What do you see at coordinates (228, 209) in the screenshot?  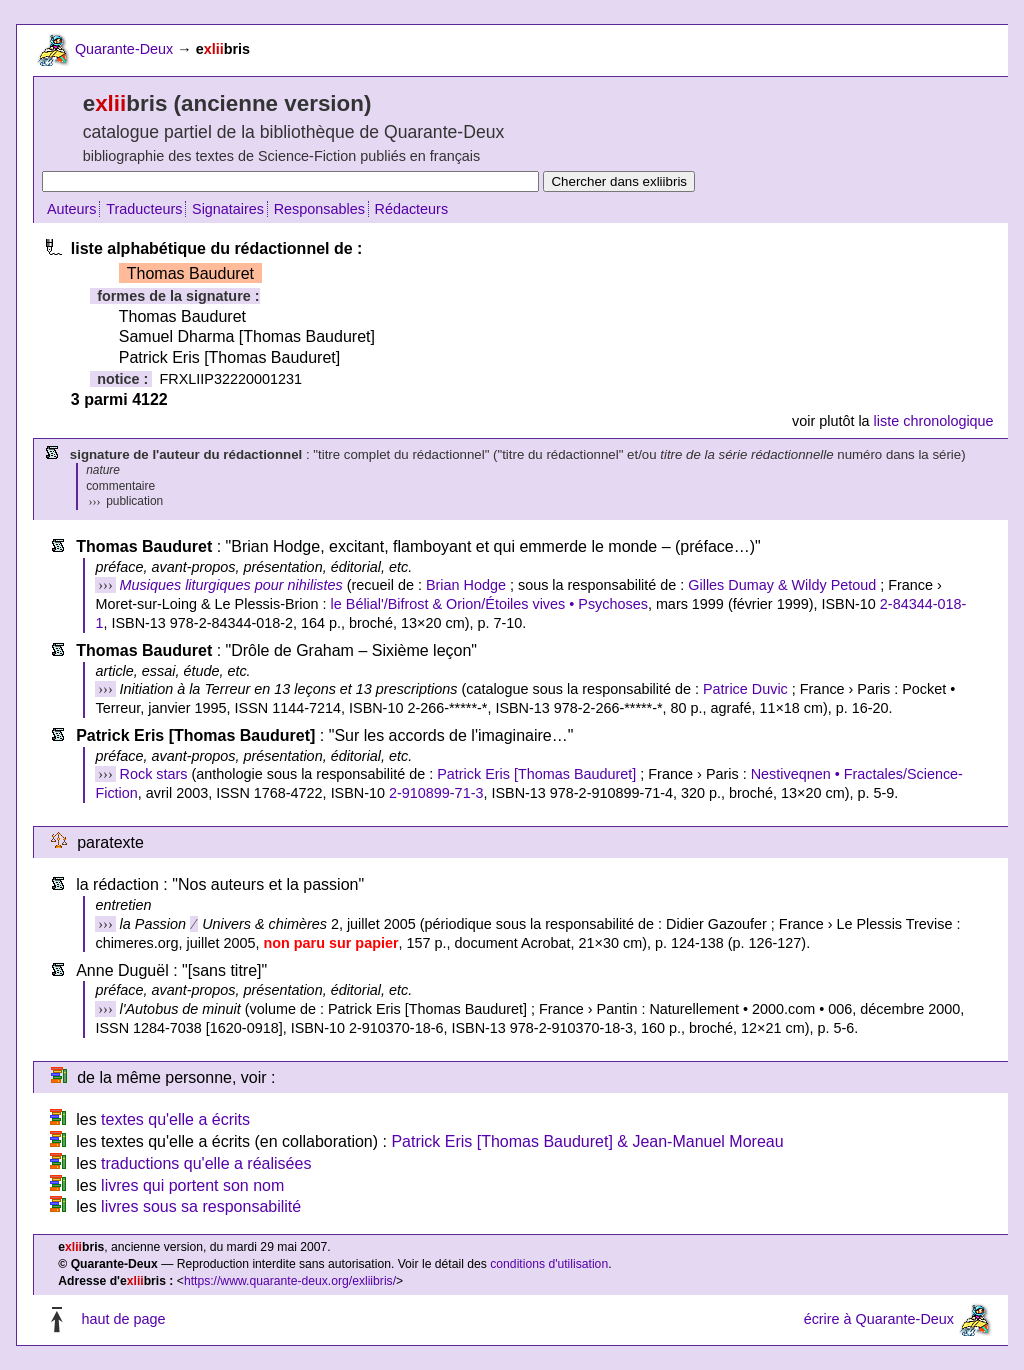 I see `Signataires` at bounding box center [228, 209].